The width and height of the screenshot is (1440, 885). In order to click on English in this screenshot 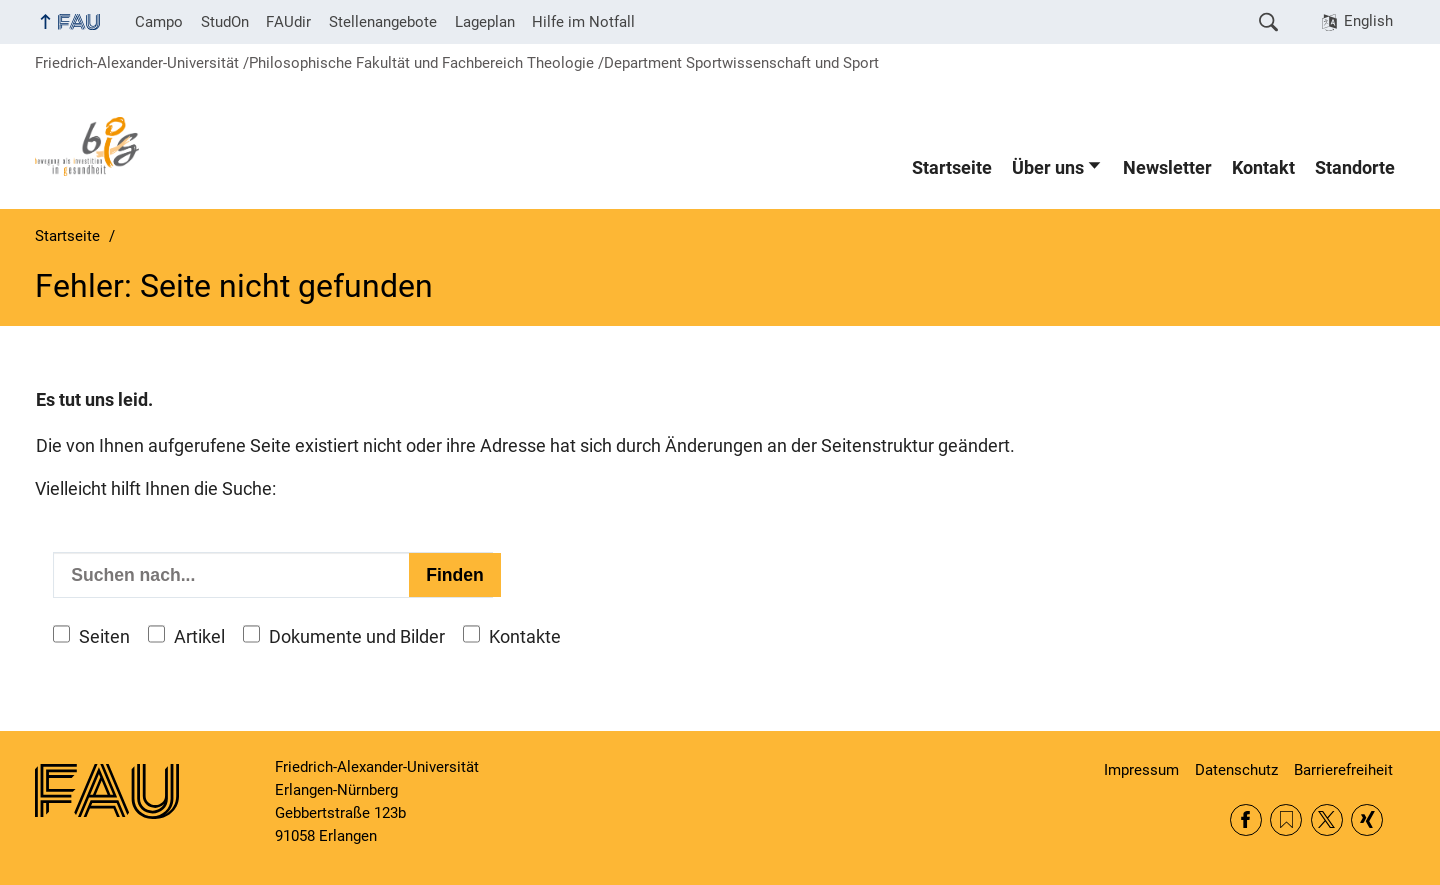, I will do `click(1368, 21)`.